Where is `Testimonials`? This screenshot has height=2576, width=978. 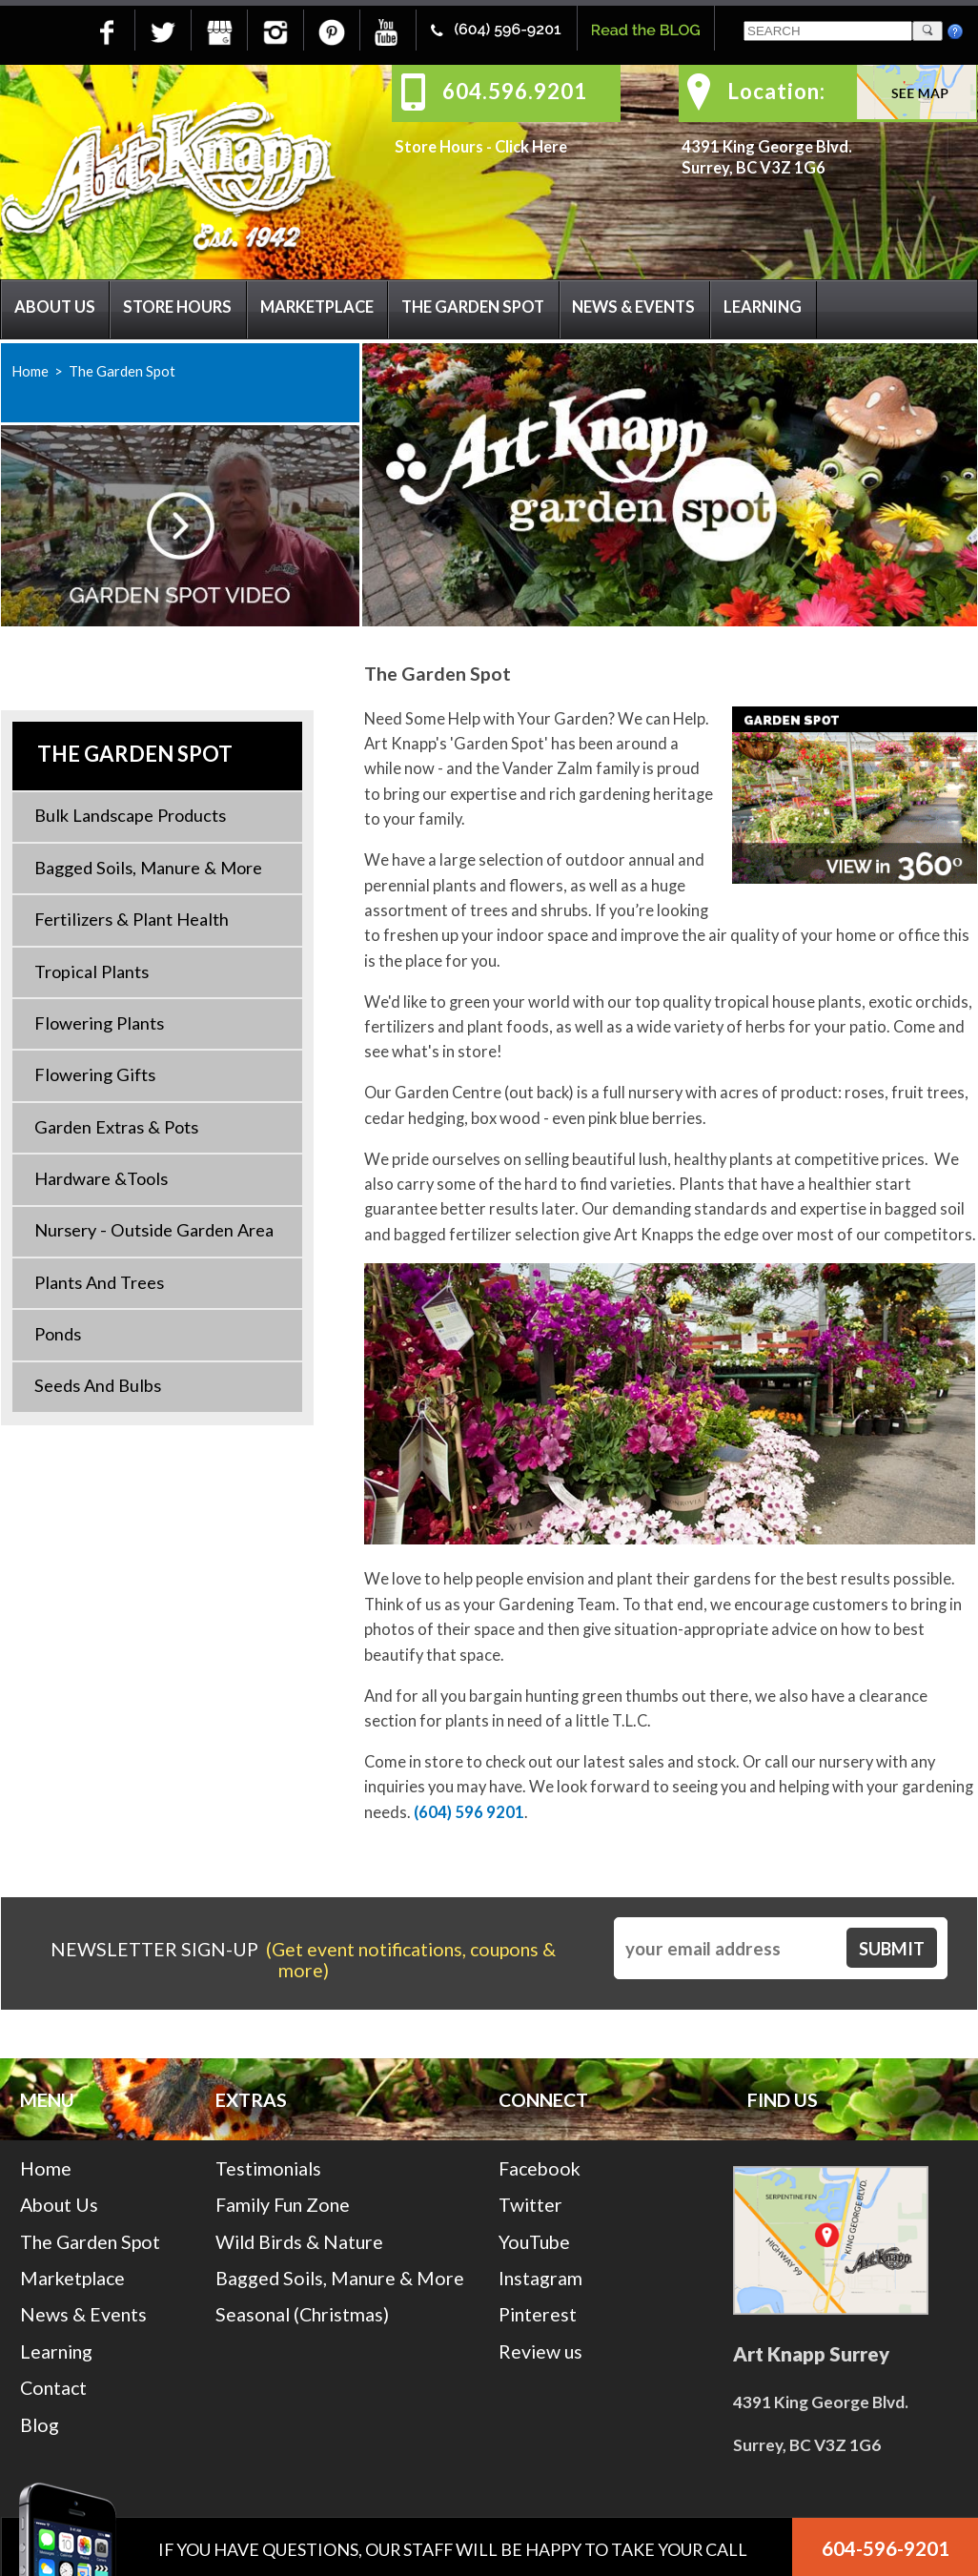 Testimonials is located at coordinates (268, 2168).